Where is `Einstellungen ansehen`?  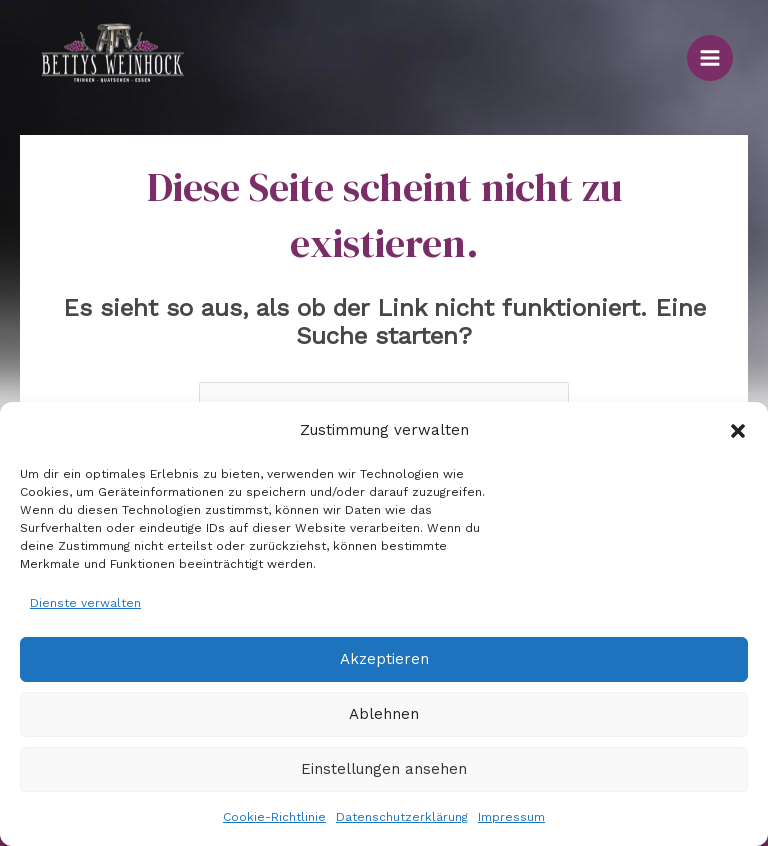 Einstellungen ansehen is located at coordinates (384, 769).